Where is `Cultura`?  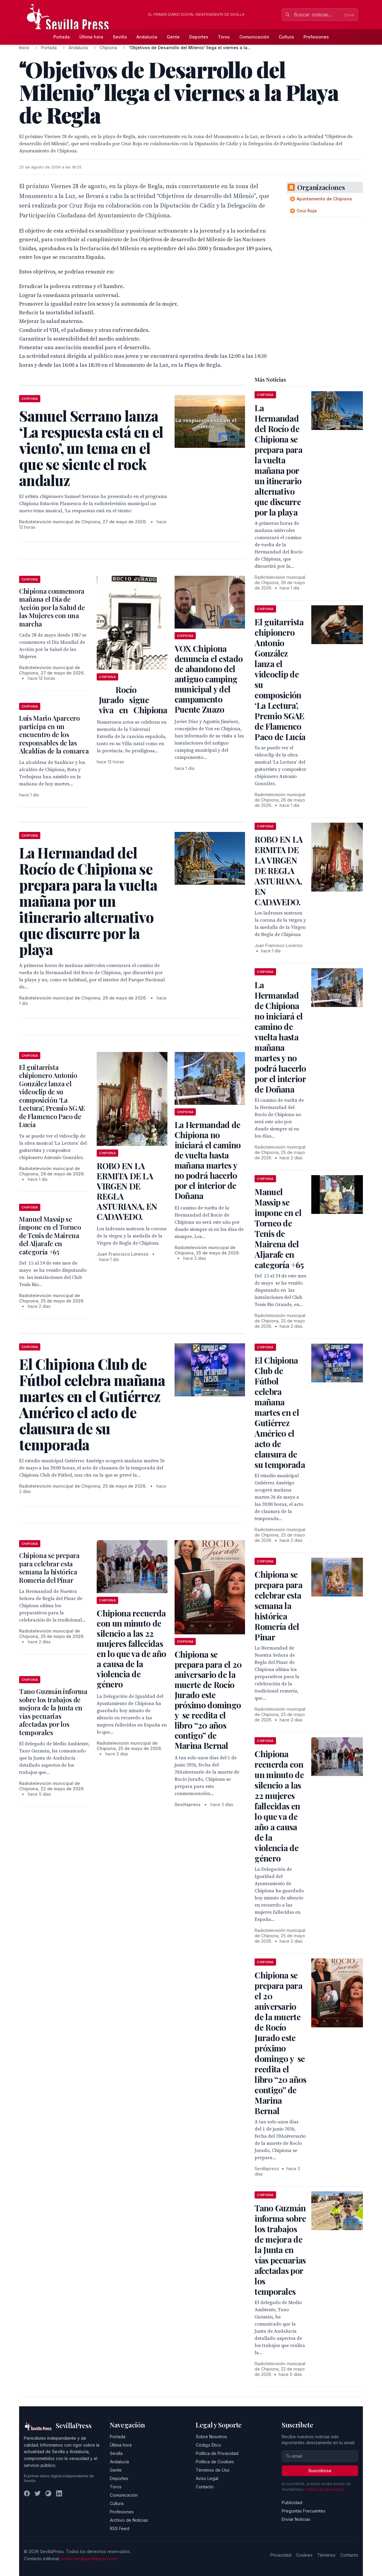
Cultura is located at coordinates (286, 36).